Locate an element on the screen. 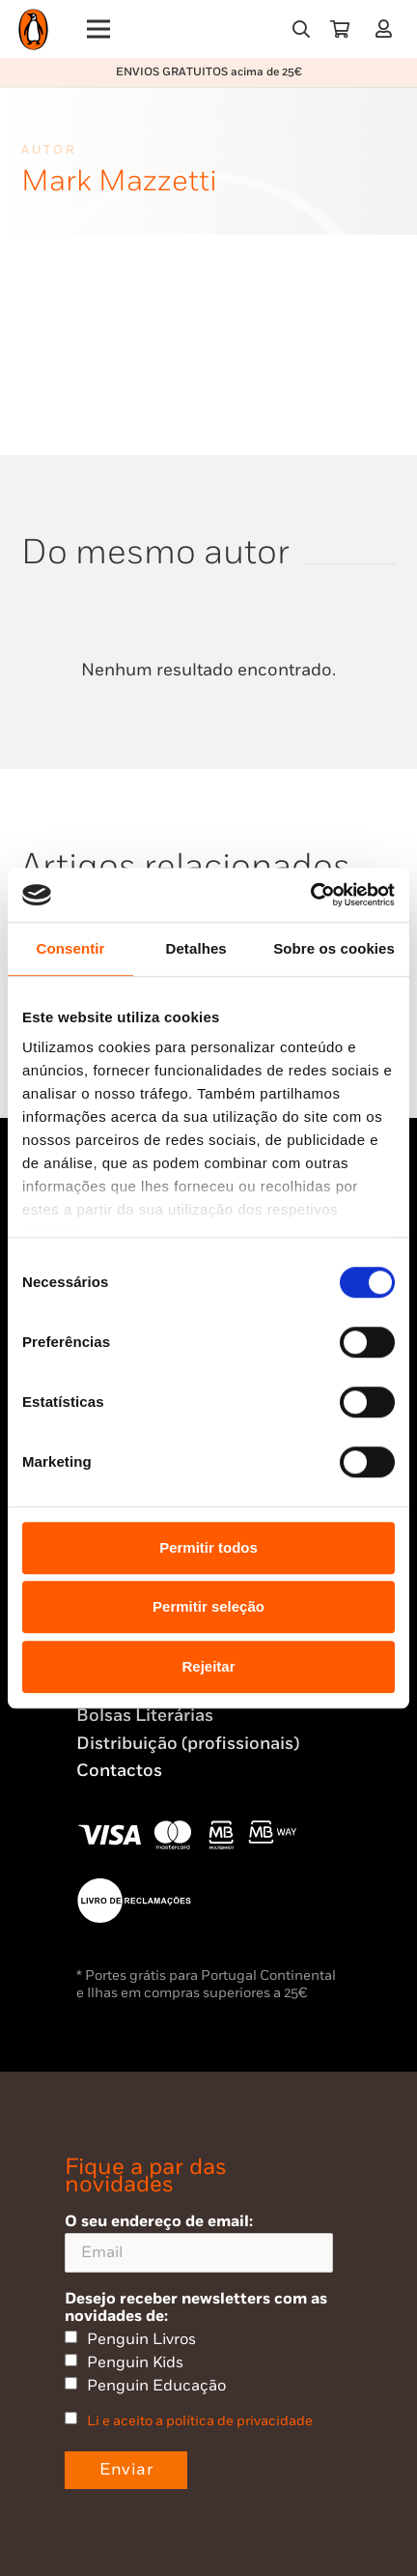 The height and width of the screenshot is (2576, 417). Consentir [tab] is located at coordinates (71, 948).